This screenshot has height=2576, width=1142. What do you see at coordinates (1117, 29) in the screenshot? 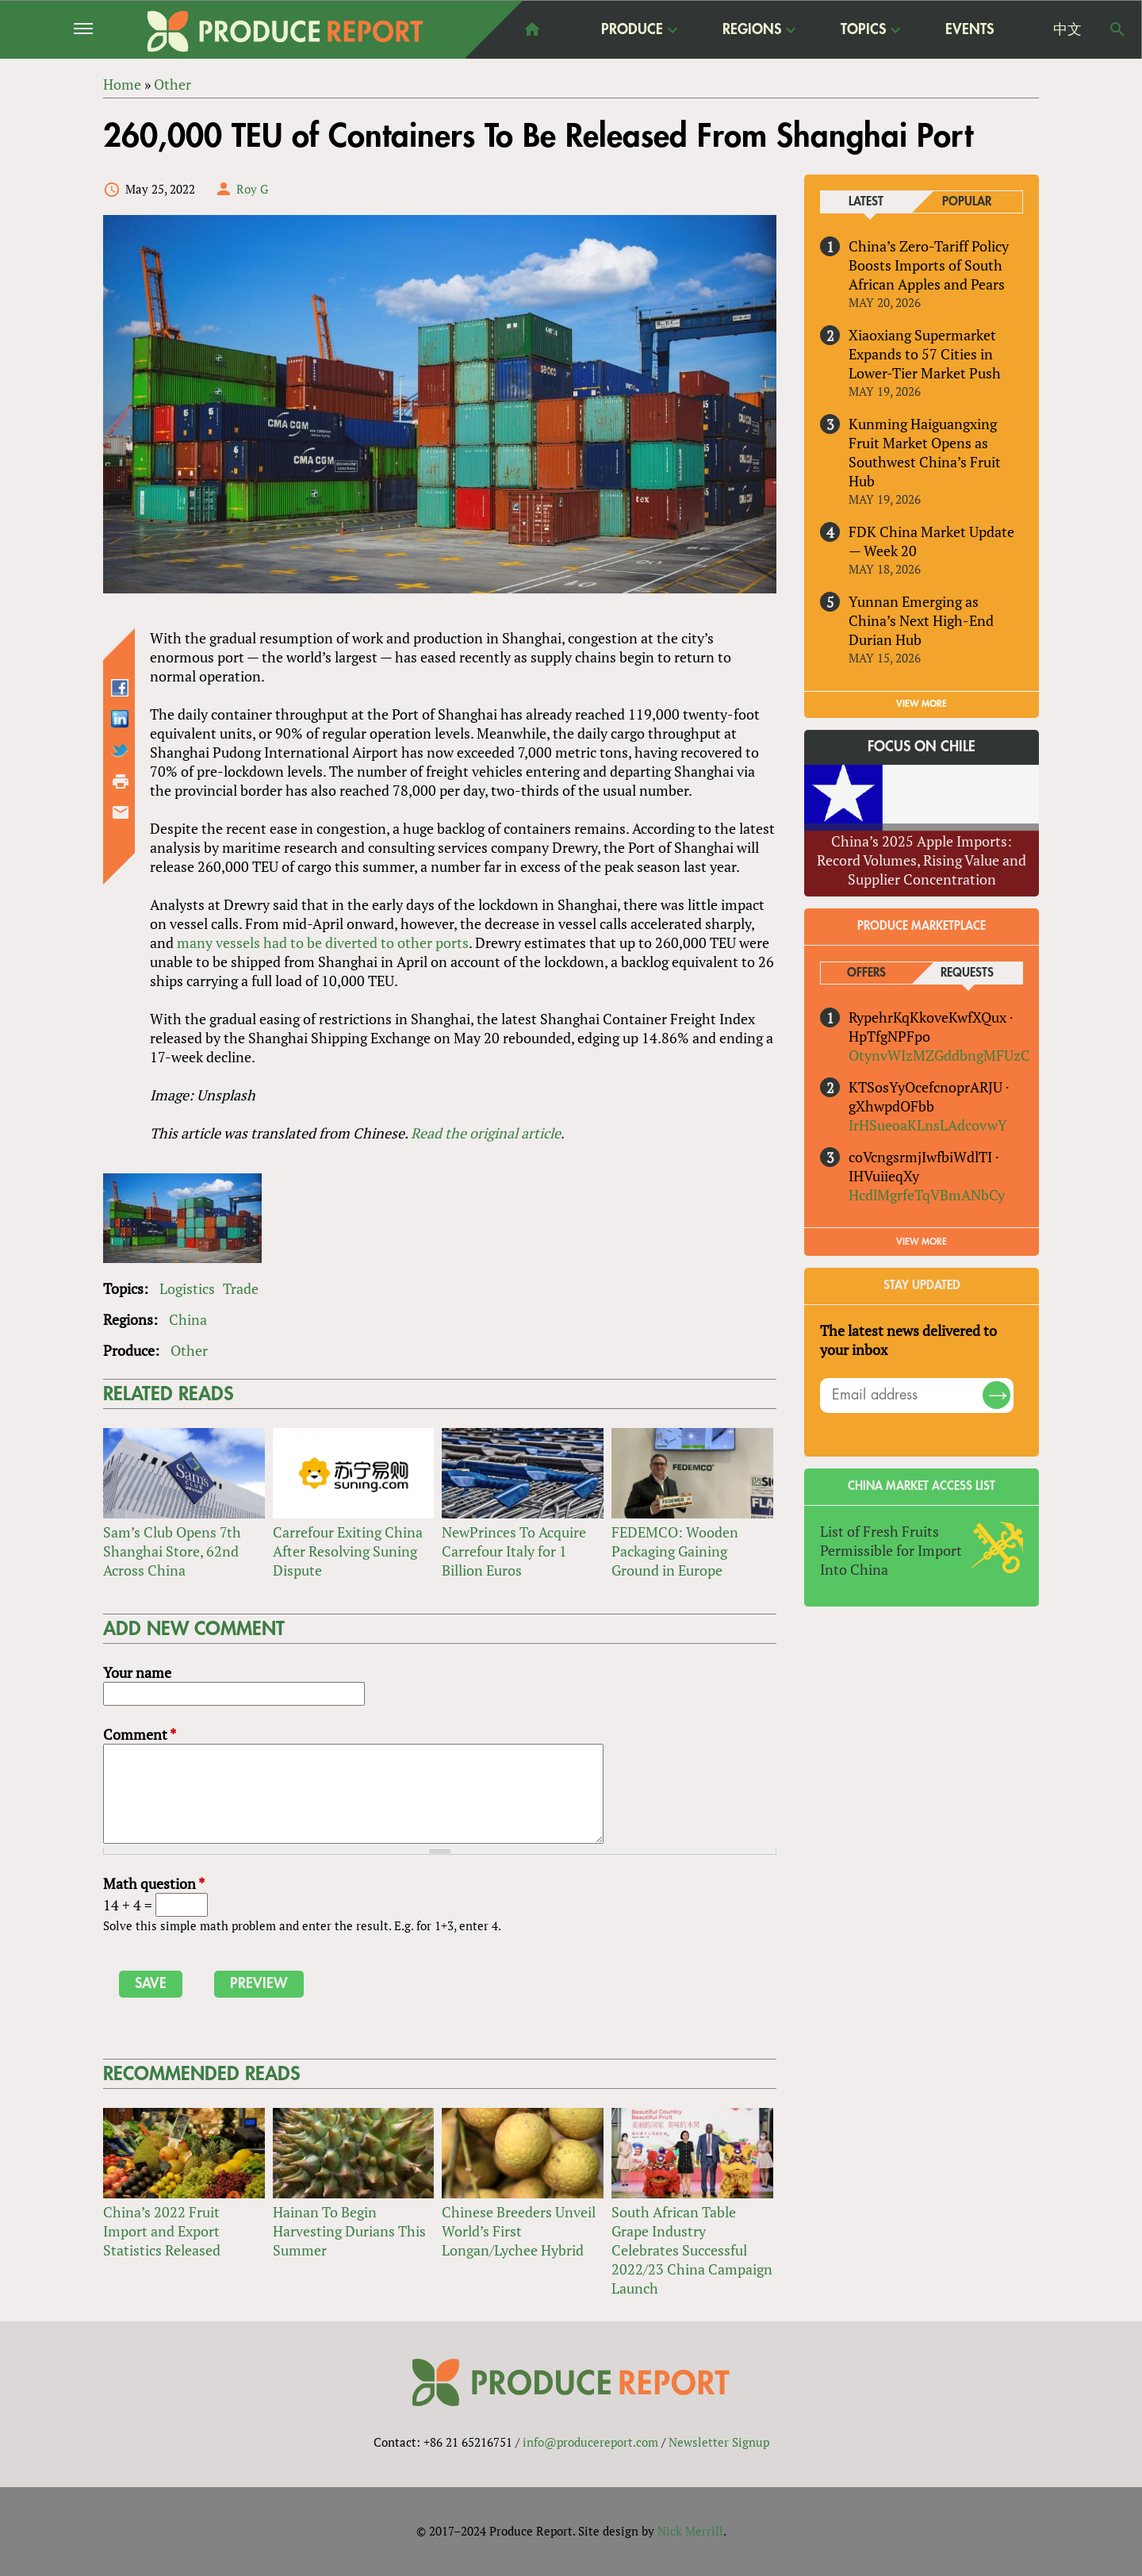
I see `Search` at bounding box center [1117, 29].